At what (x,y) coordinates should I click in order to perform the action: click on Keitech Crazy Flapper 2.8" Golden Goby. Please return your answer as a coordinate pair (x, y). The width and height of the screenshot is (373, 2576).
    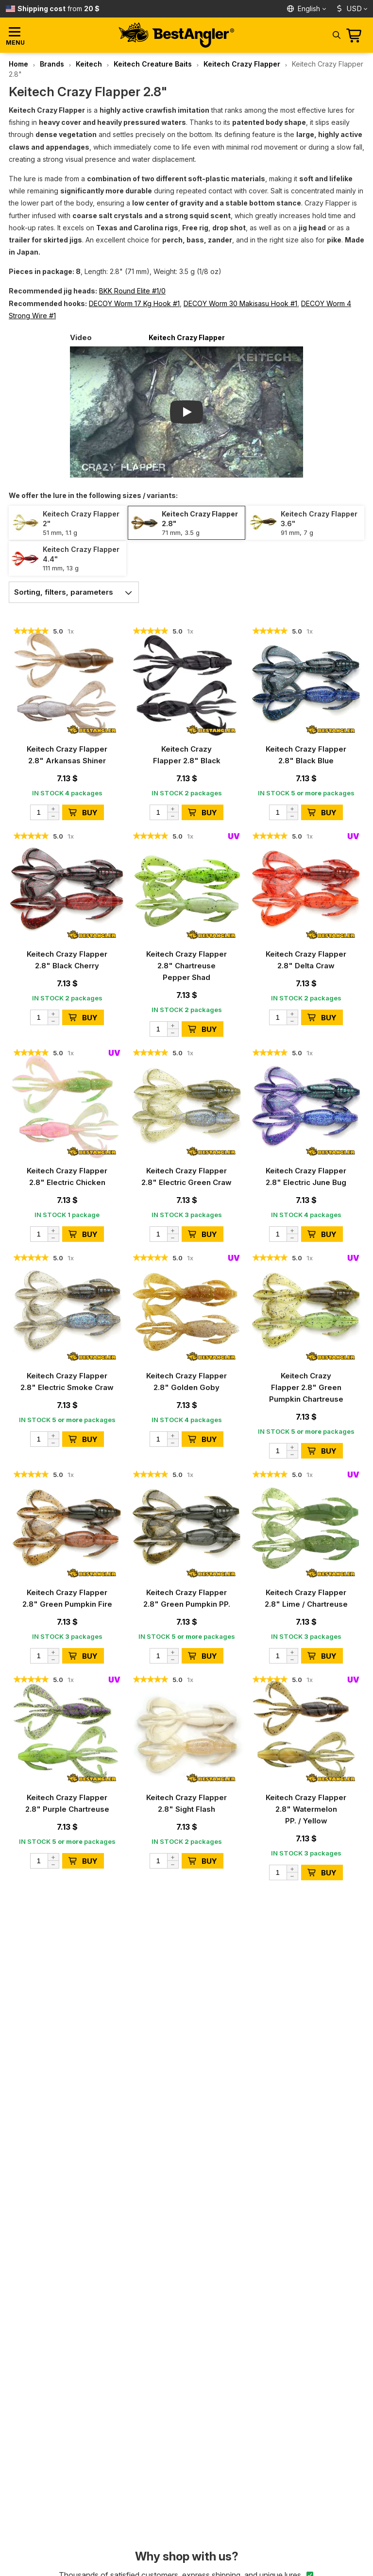
    Looking at the image, I should click on (186, 1381).